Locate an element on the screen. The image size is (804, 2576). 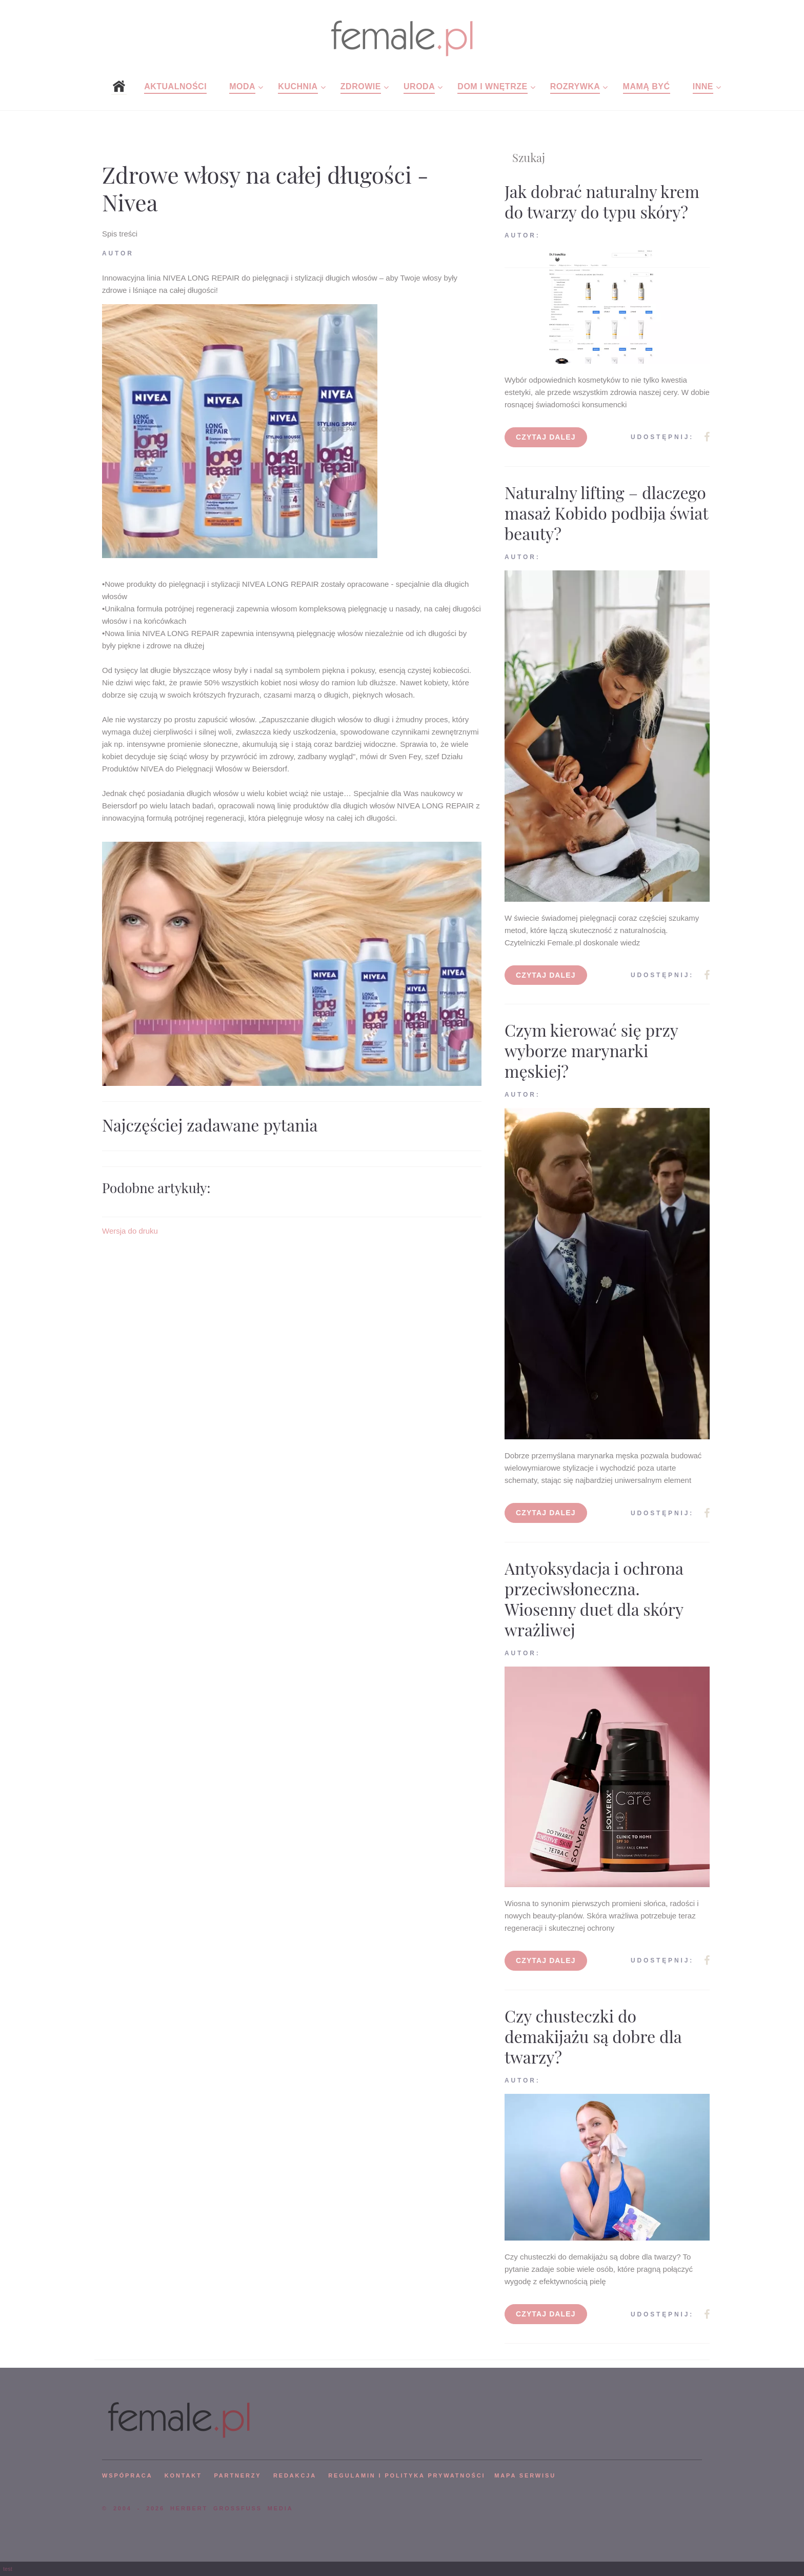
Aktualności is located at coordinates (175, 86).